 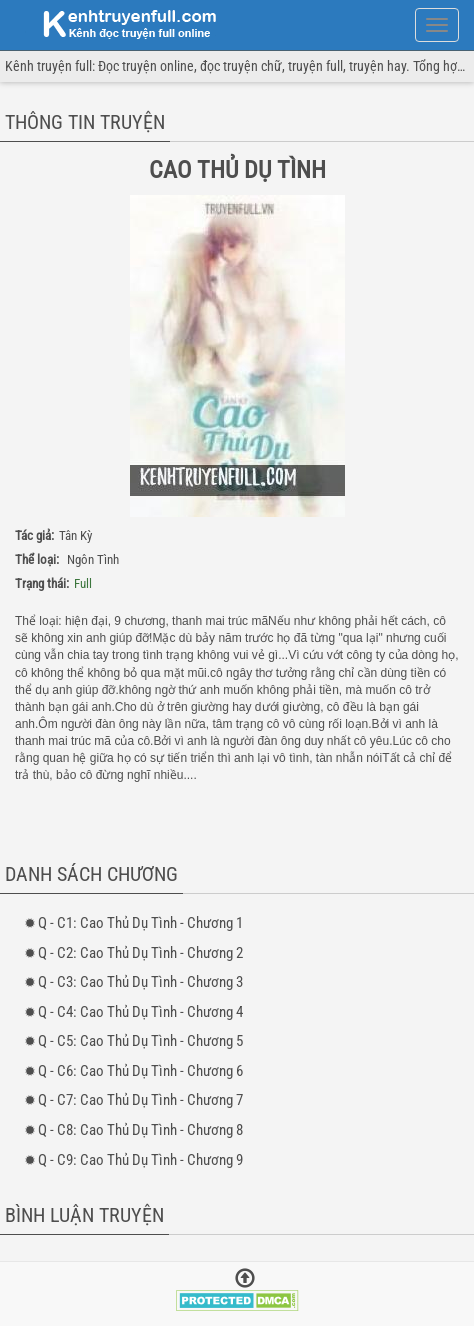 What do you see at coordinates (140, 1071) in the screenshot?
I see `- 6: Cao Thủ Dụ Tình - Chương 6` at bounding box center [140, 1071].